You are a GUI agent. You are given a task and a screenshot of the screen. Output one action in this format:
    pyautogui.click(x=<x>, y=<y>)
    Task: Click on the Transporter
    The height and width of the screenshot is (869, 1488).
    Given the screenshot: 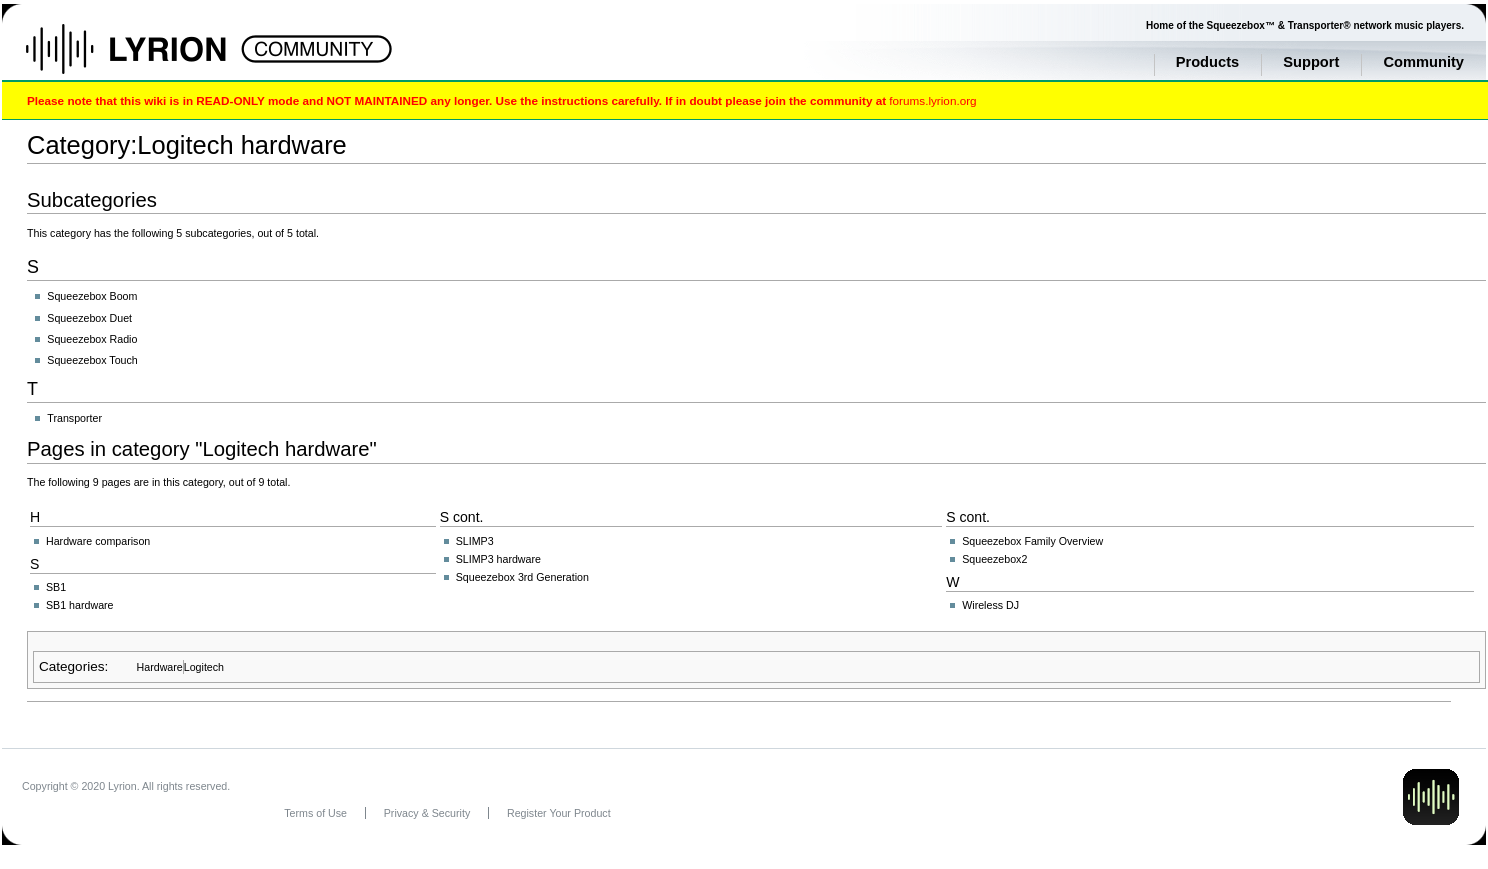 What is the action you would take?
    pyautogui.click(x=74, y=418)
    